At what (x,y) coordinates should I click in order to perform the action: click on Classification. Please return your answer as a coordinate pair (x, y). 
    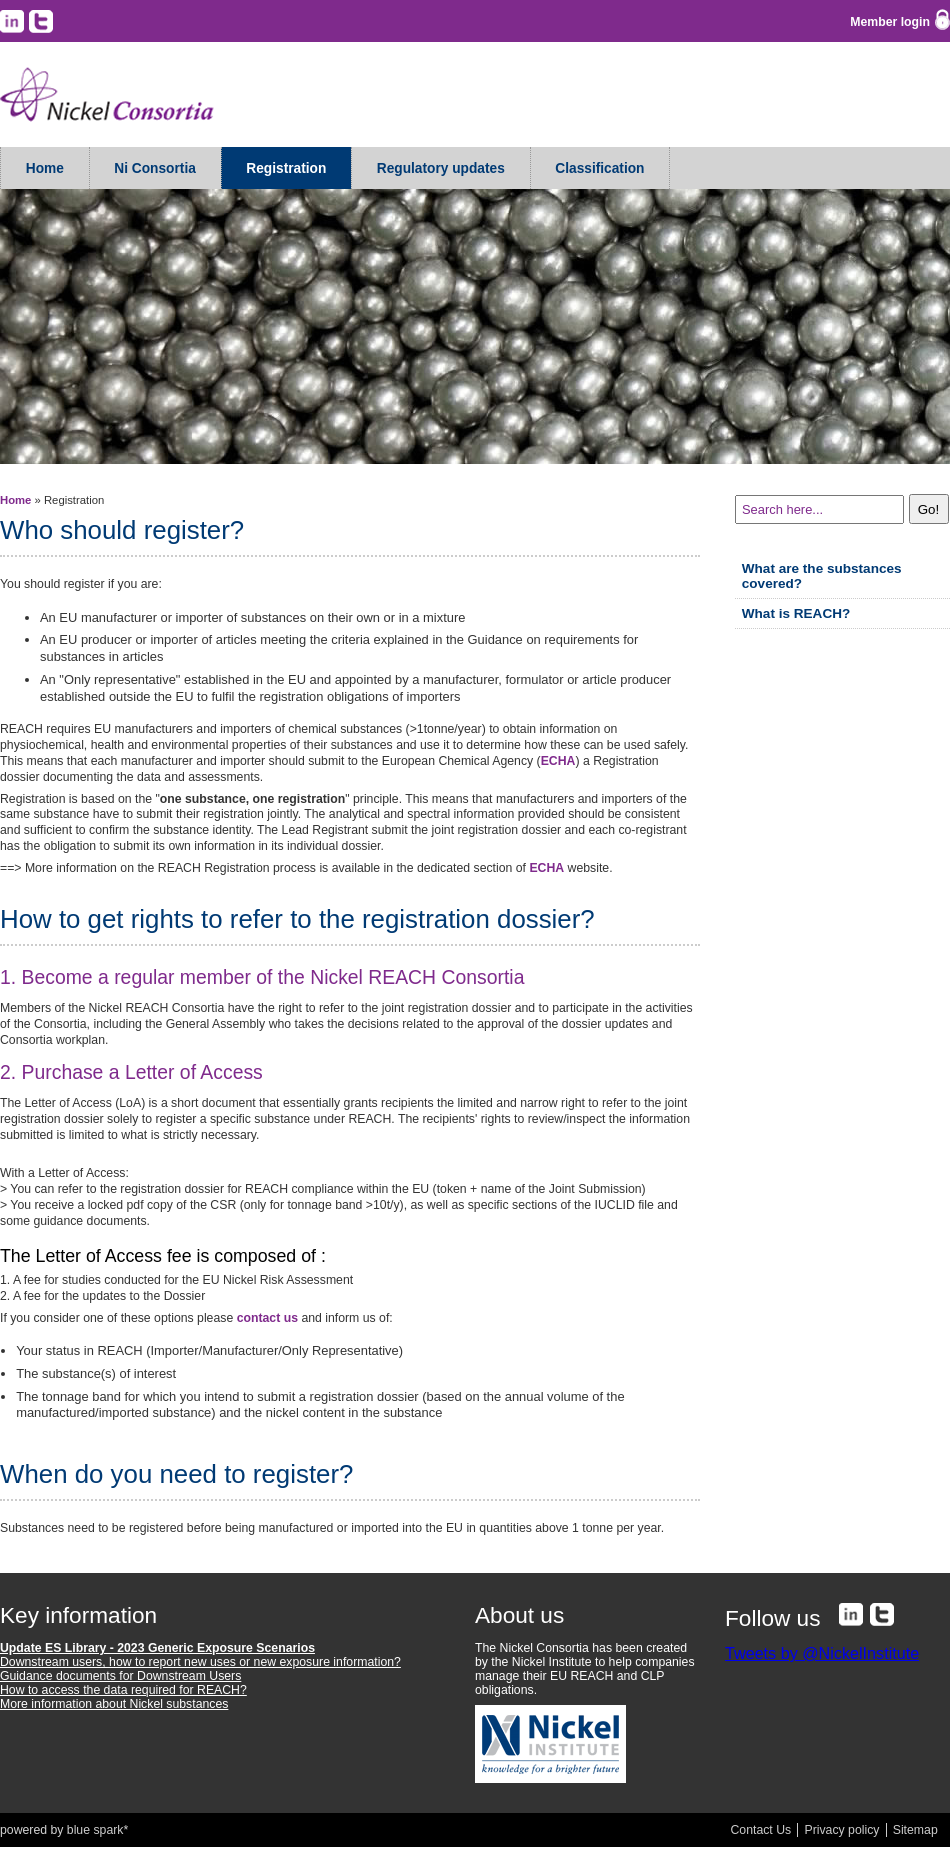
    Looking at the image, I should click on (599, 168).